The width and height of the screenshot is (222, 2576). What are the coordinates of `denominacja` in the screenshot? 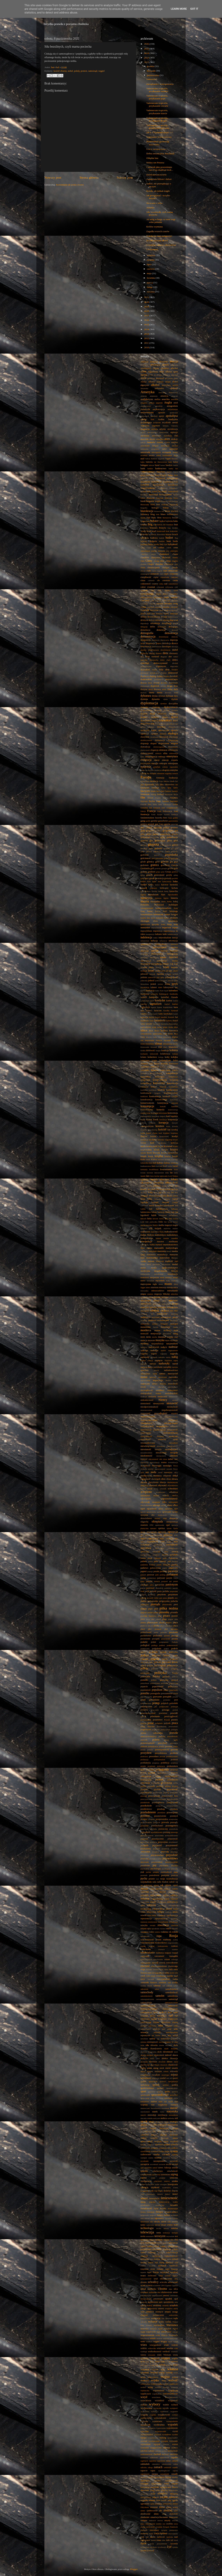 It's located at (163, 637).